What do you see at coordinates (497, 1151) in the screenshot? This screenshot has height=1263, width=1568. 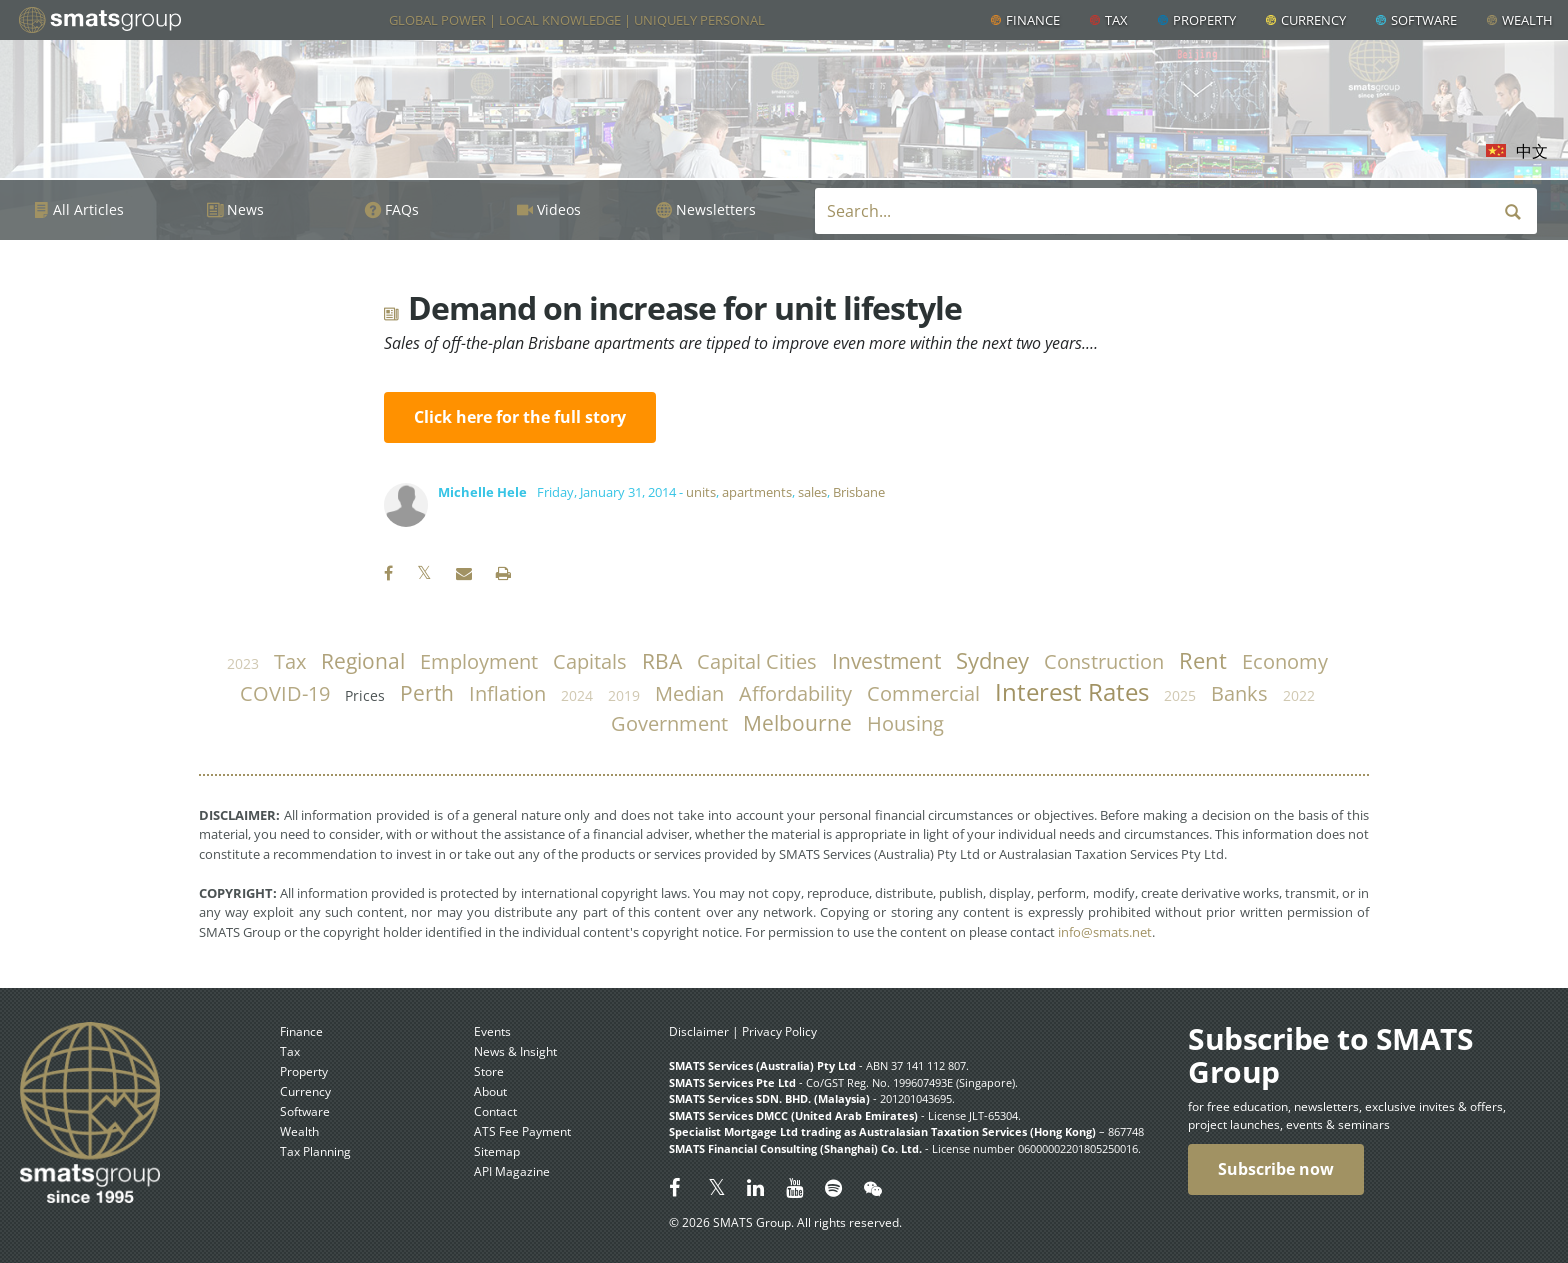 I see `Sitemap` at bounding box center [497, 1151].